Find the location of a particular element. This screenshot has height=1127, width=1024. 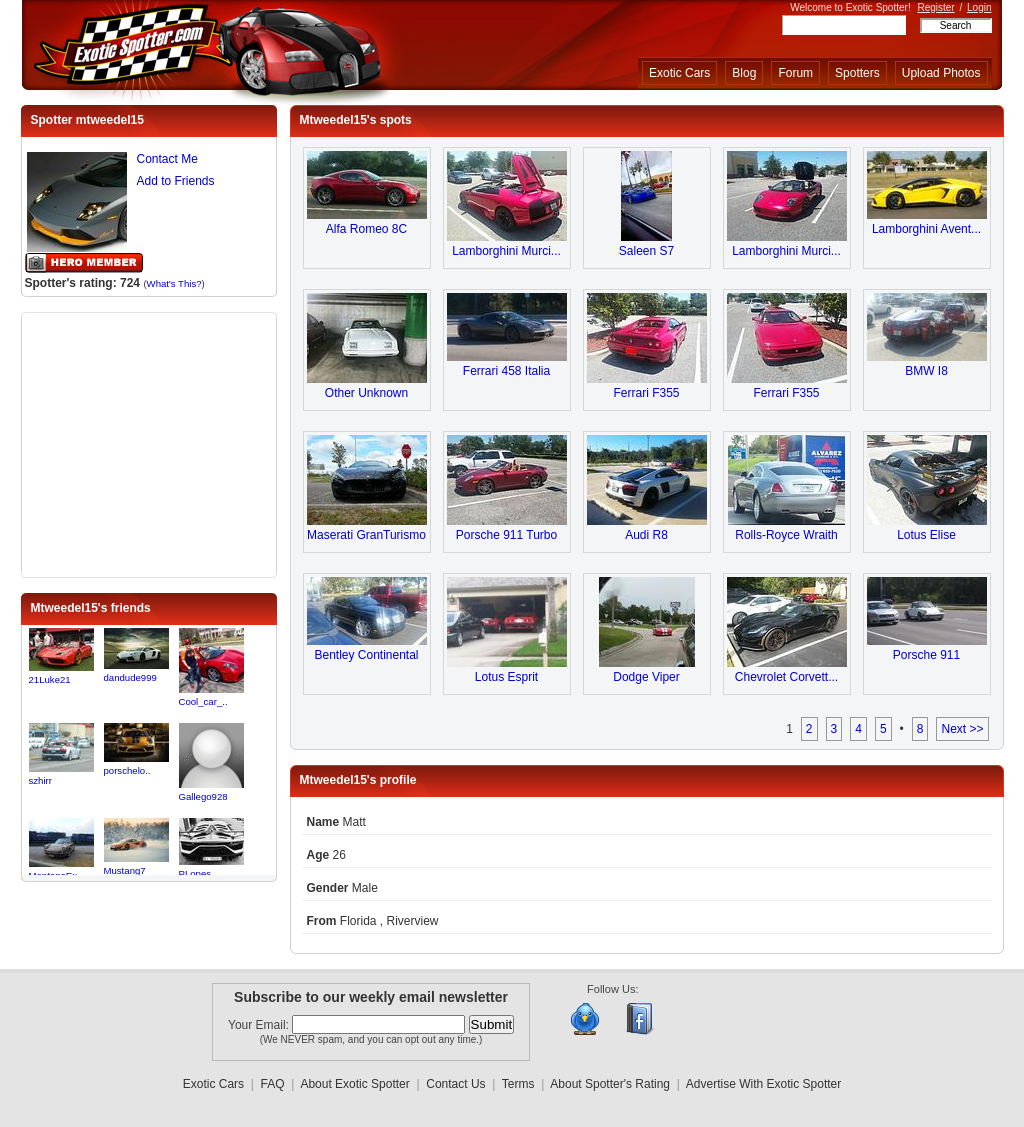

Add to Friends is located at coordinates (176, 181).